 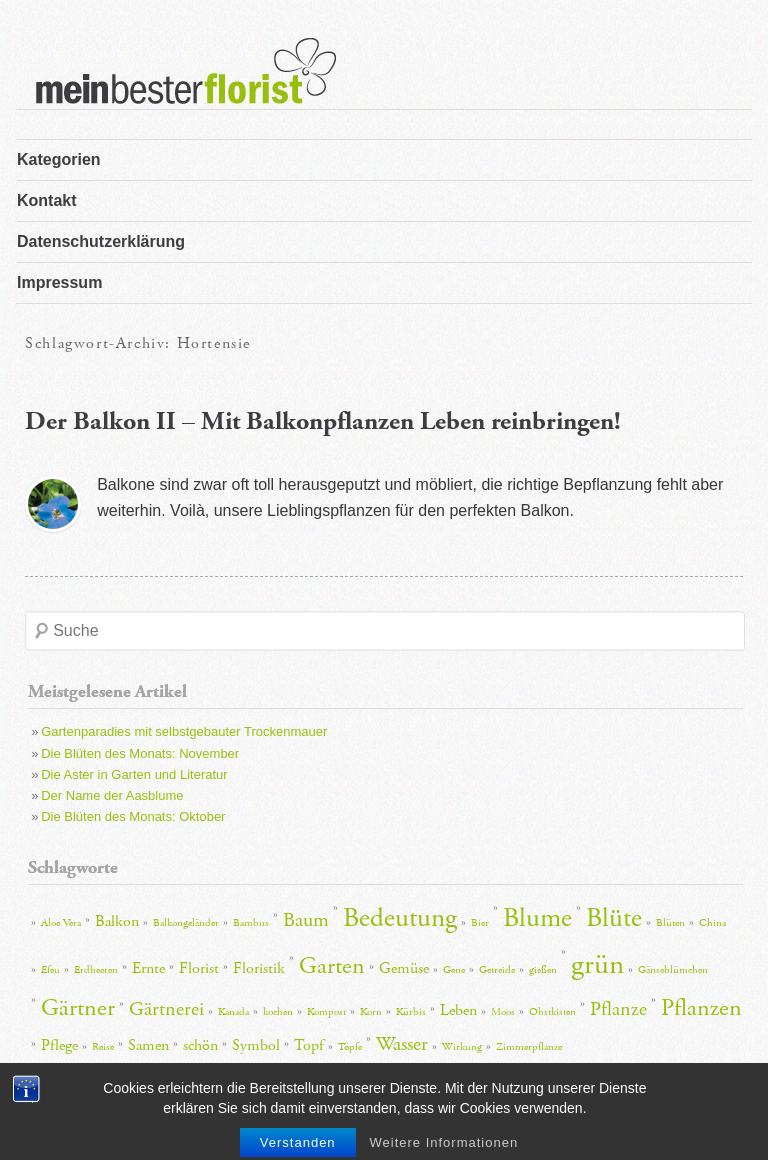 I want to click on Blume [Blume (6 Einträge)], so click(x=537, y=918).